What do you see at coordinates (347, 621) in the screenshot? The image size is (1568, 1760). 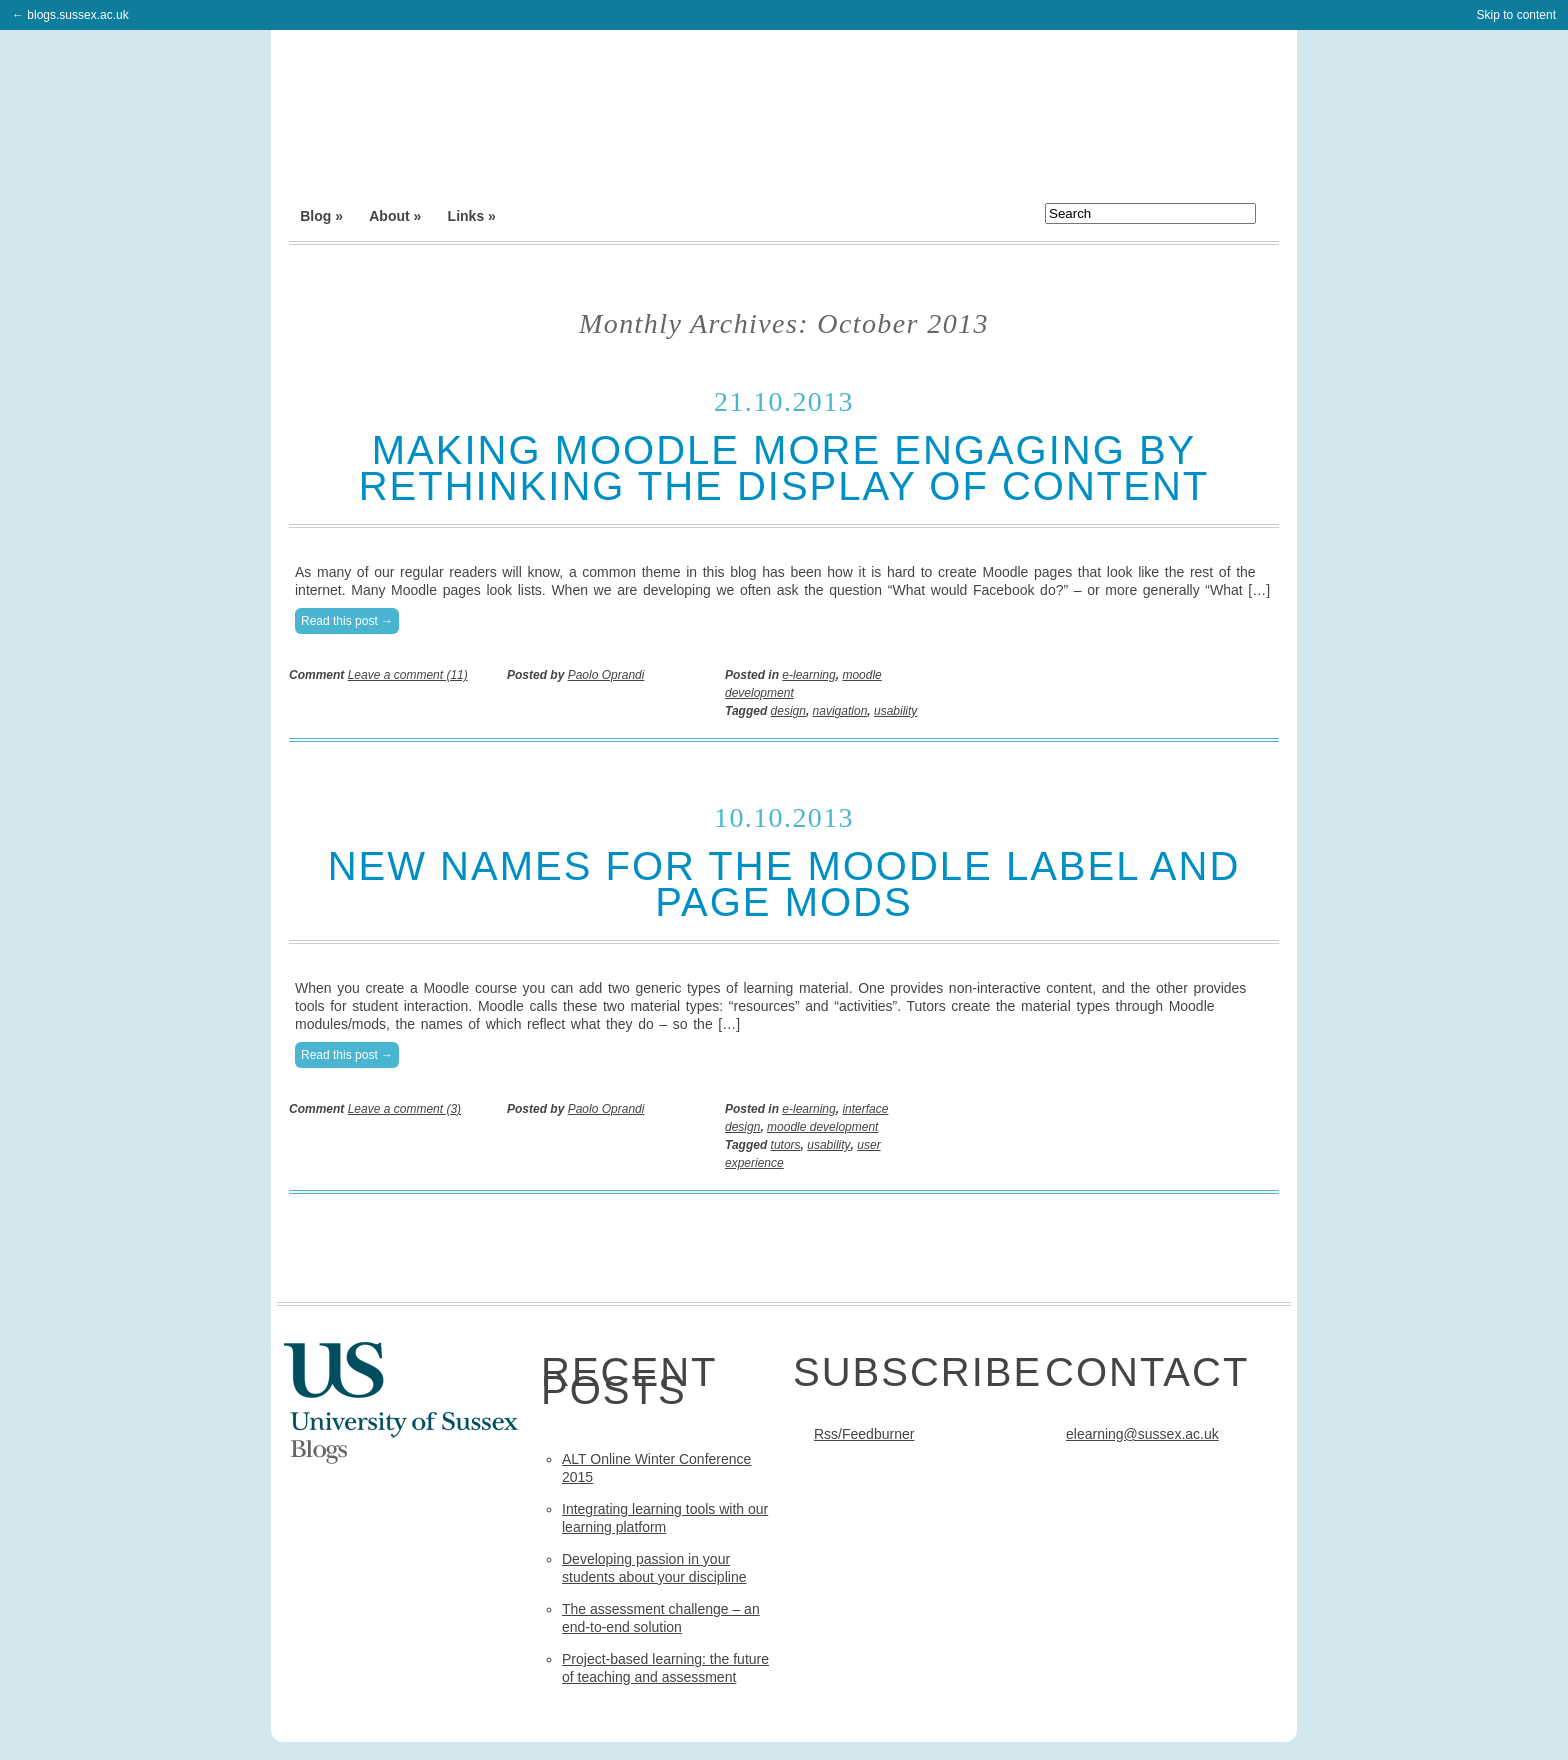 I see `Read this post →` at bounding box center [347, 621].